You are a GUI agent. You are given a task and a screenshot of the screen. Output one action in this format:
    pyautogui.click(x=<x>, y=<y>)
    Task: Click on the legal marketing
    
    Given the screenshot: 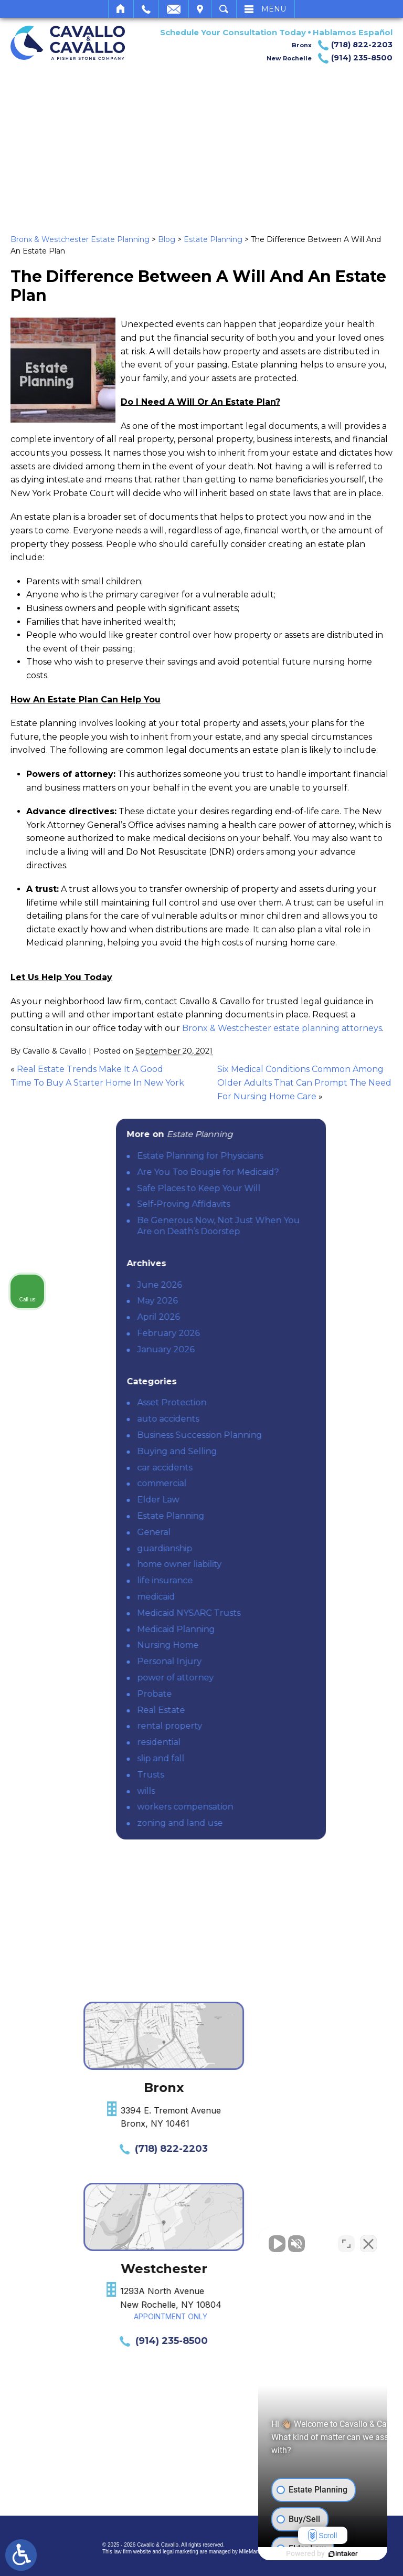 What is the action you would take?
    pyautogui.click(x=180, y=2551)
    